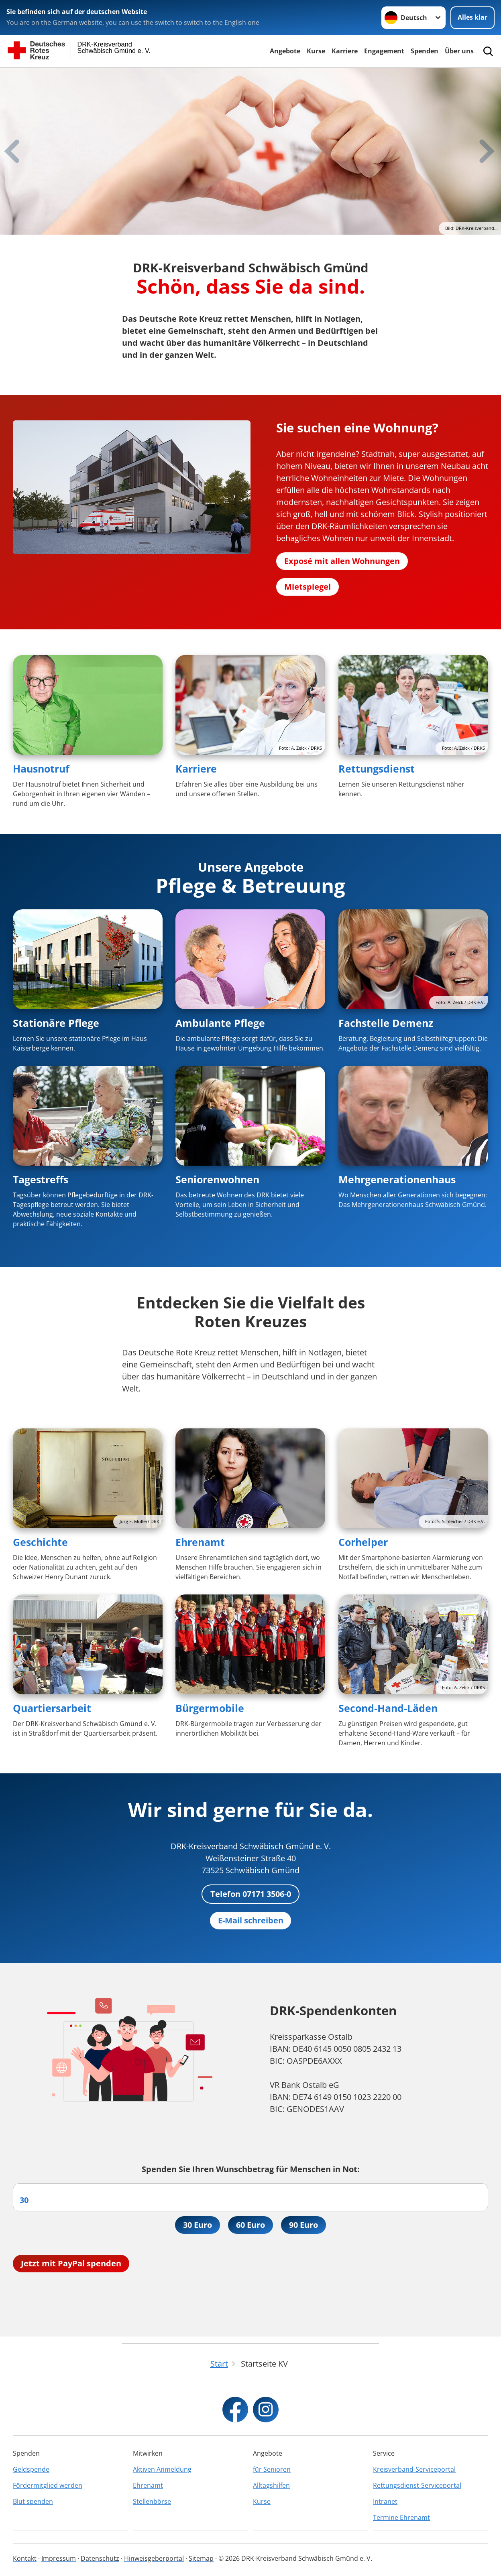 This screenshot has height=2576, width=501. What do you see at coordinates (376, 768) in the screenshot?
I see `Rettungsdienst` at bounding box center [376, 768].